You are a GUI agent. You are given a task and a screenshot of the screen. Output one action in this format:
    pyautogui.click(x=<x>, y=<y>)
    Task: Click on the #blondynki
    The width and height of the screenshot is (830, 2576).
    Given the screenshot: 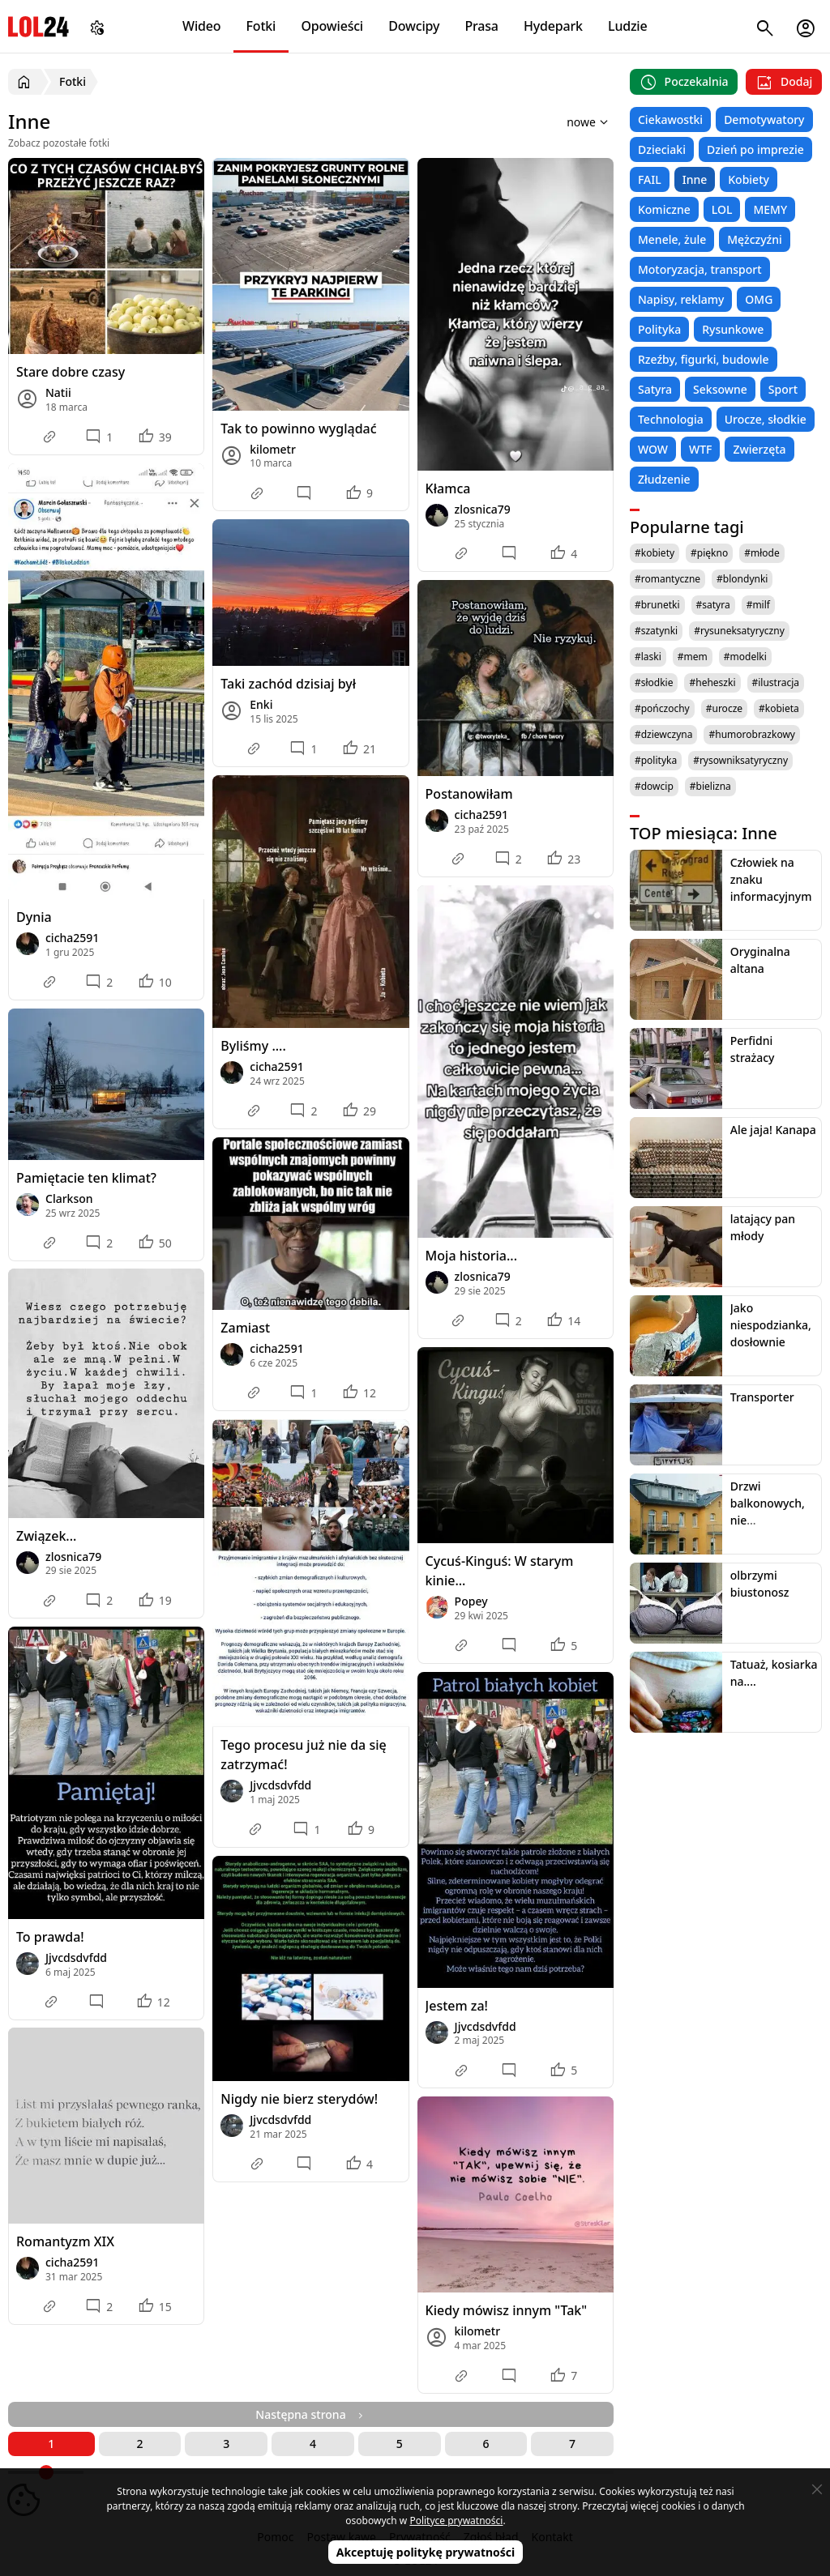 What is the action you would take?
    pyautogui.click(x=742, y=579)
    